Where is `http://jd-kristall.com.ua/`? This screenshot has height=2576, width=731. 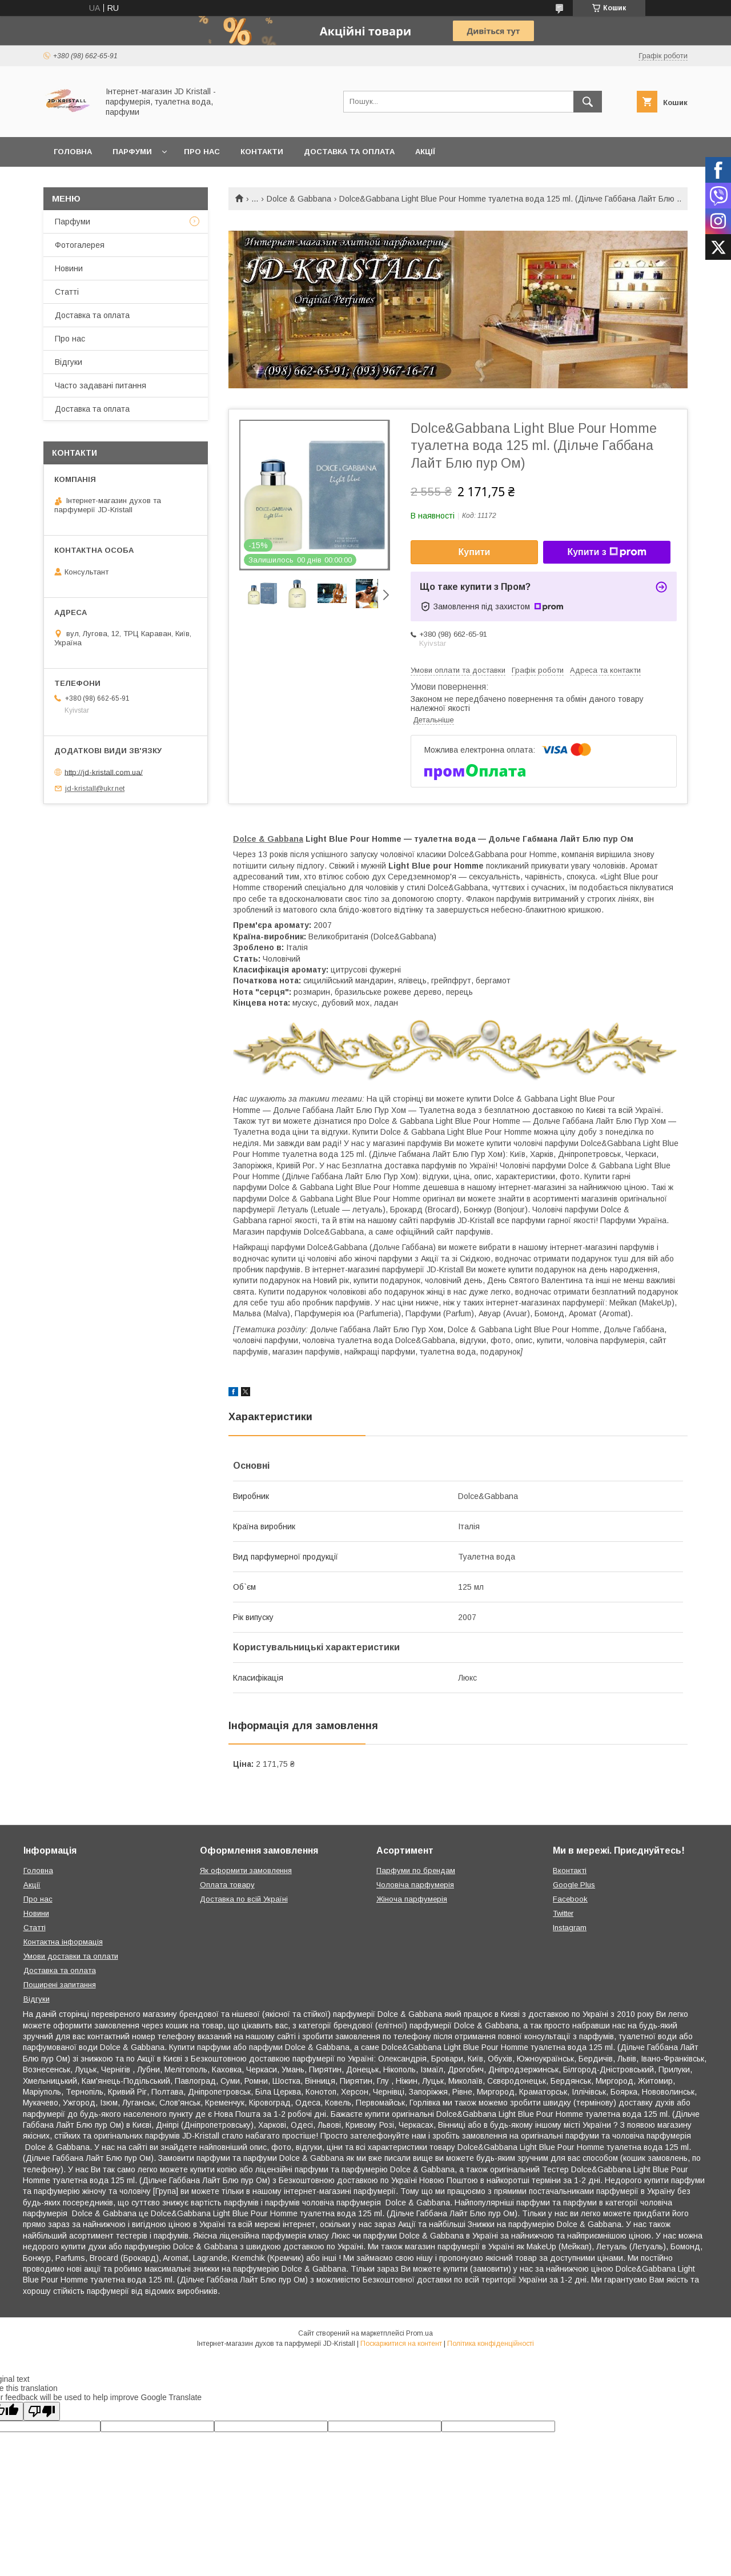
http://jd-kristall.com.ua/ is located at coordinates (104, 771).